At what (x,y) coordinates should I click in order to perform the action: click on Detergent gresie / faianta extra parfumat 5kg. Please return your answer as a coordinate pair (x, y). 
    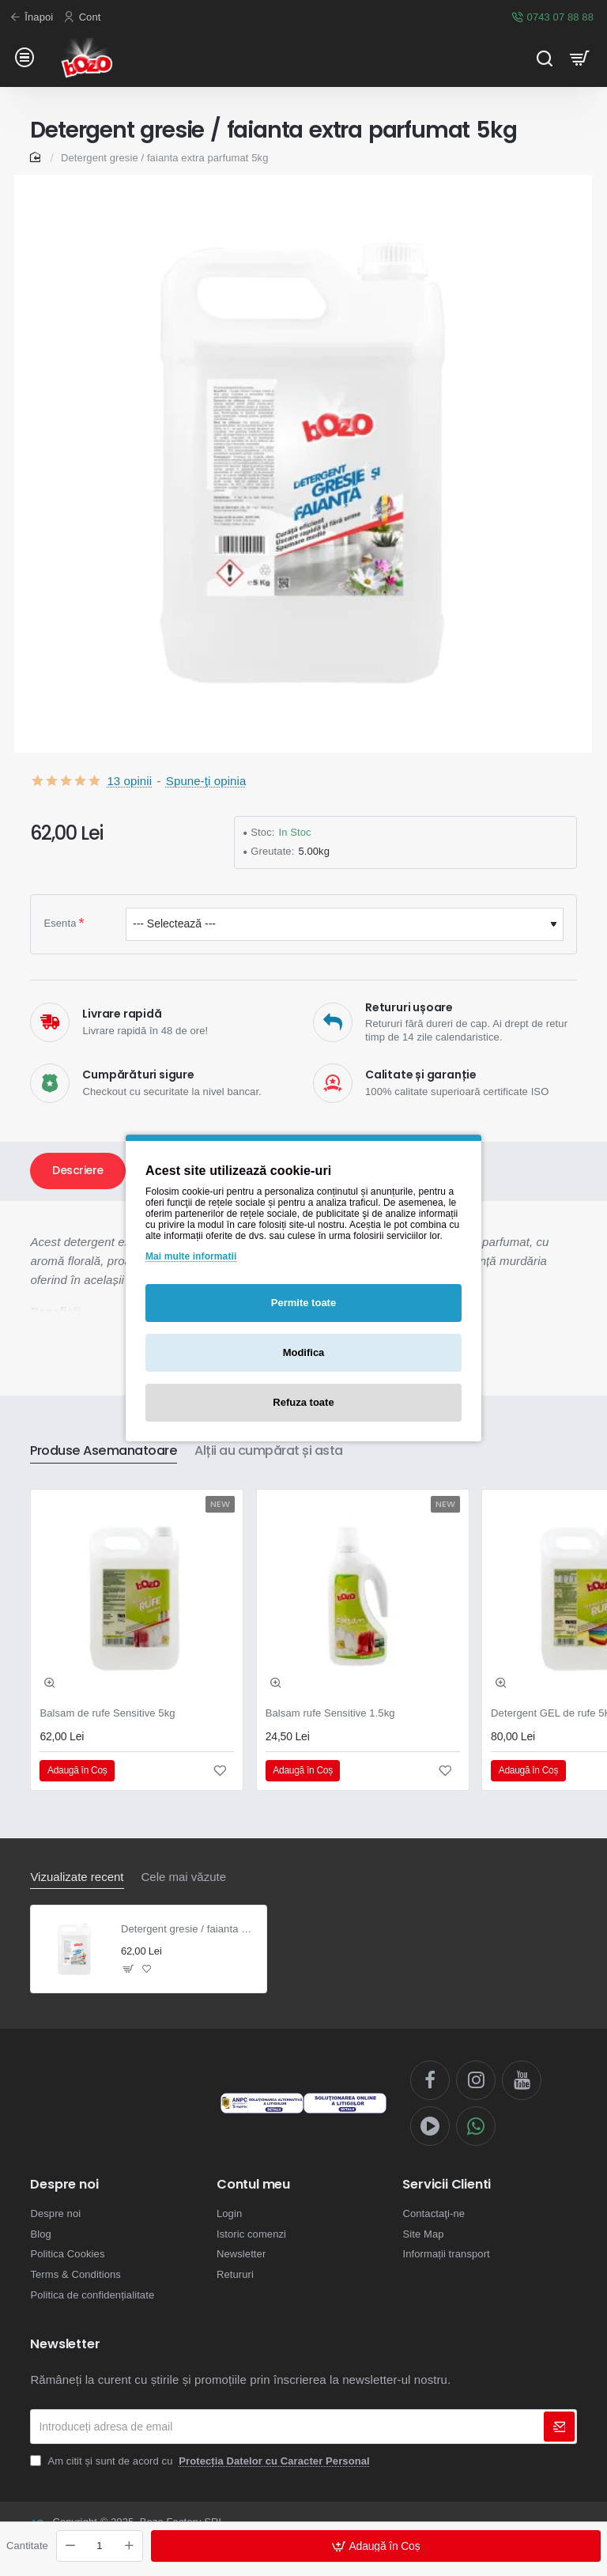
    Looking at the image, I should click on (189, 1929).